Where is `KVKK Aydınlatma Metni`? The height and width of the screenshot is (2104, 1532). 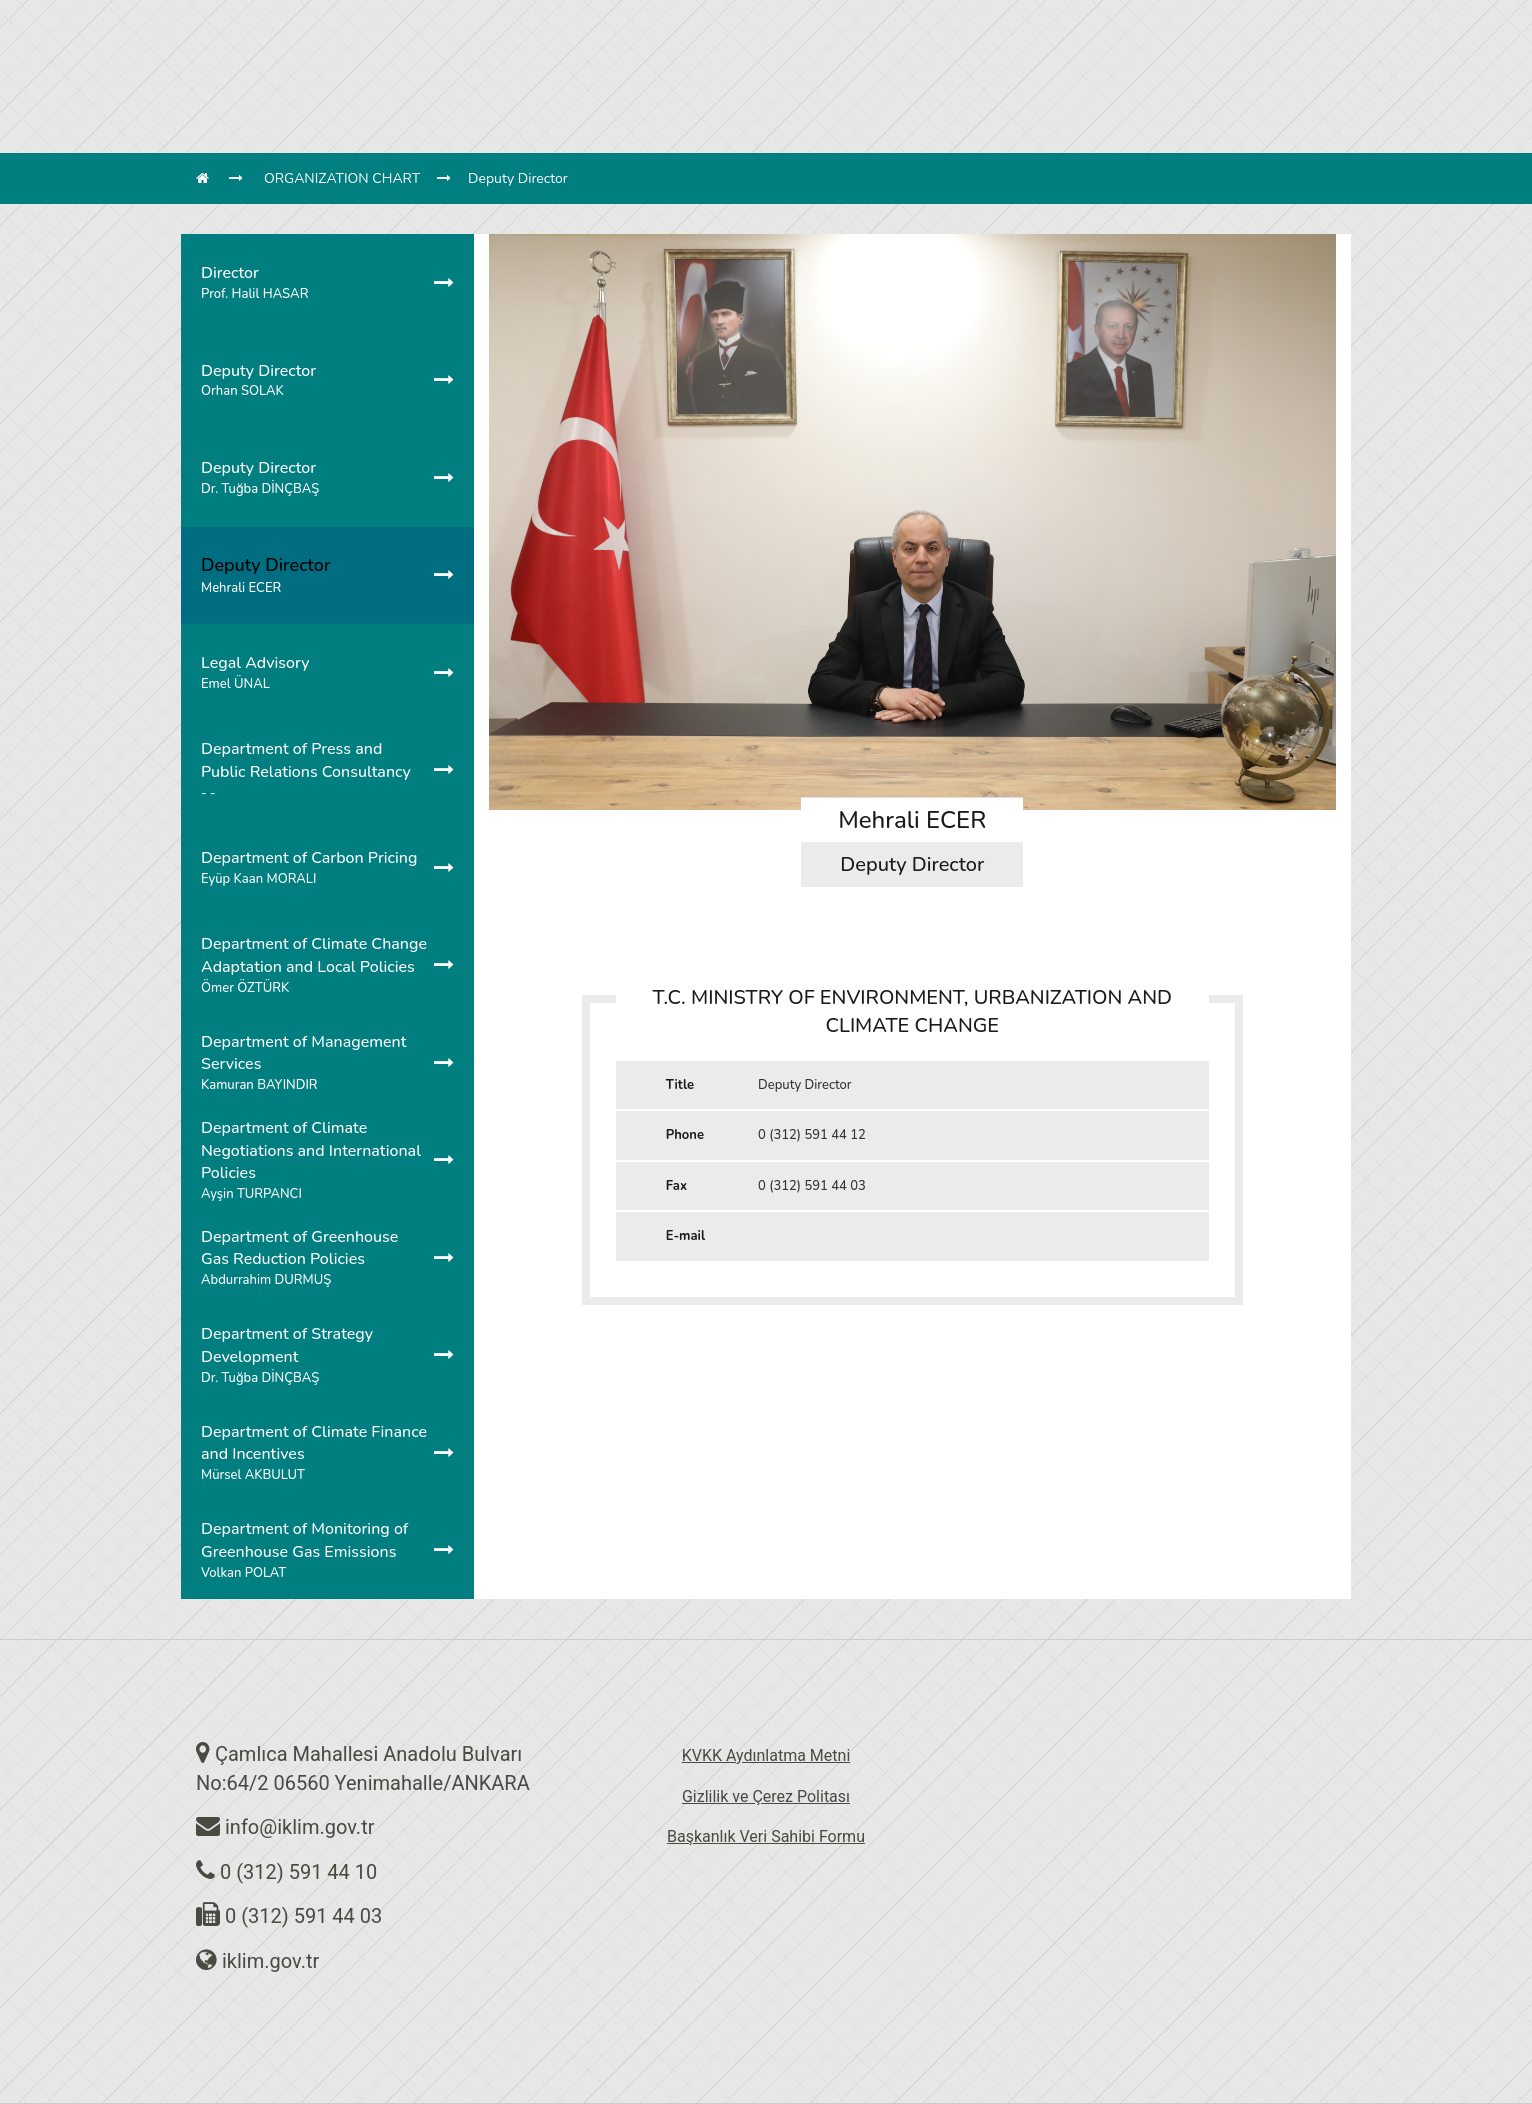 KVKK Aydınlatma Metni is located at coordinates (766, 1755).